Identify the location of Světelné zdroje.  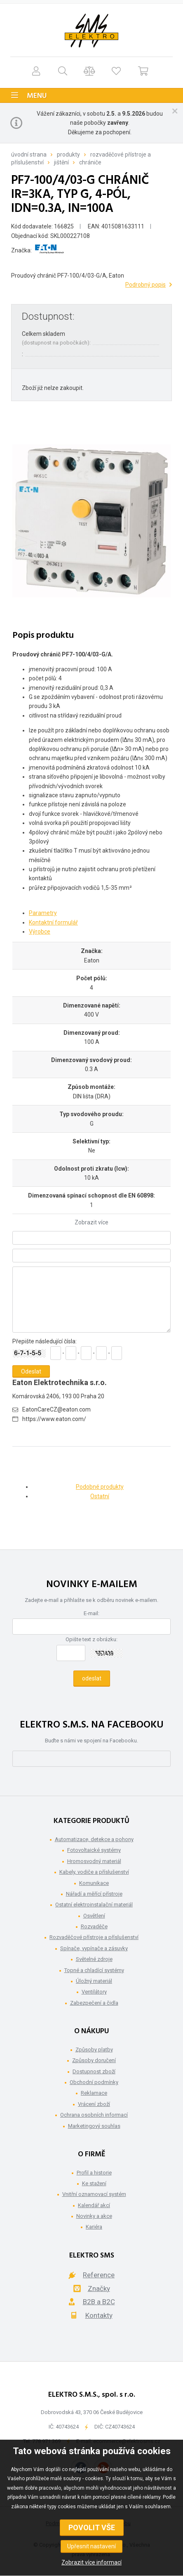
(94, 1959).